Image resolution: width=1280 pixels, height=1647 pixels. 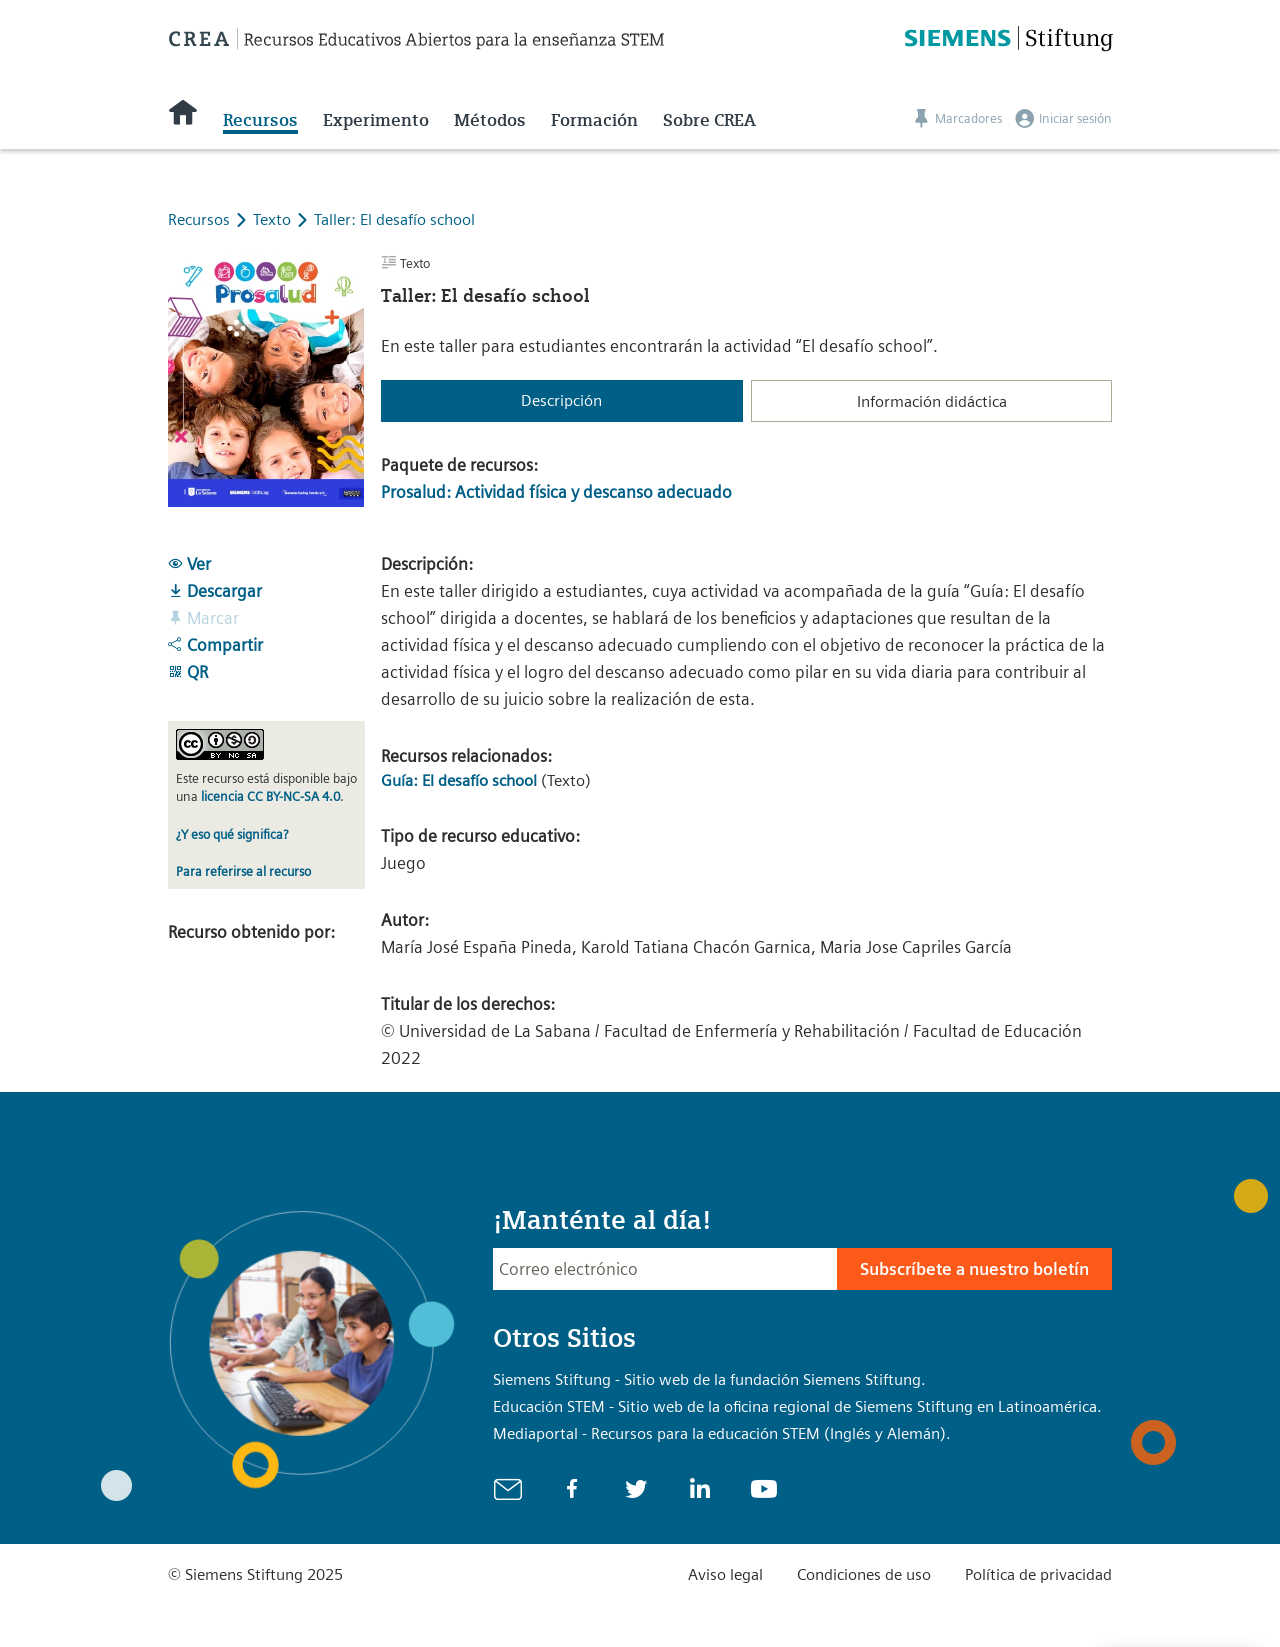 I want to click on Prosalud: Actividad física y descanso adecuado, so click(x=556, y=492).